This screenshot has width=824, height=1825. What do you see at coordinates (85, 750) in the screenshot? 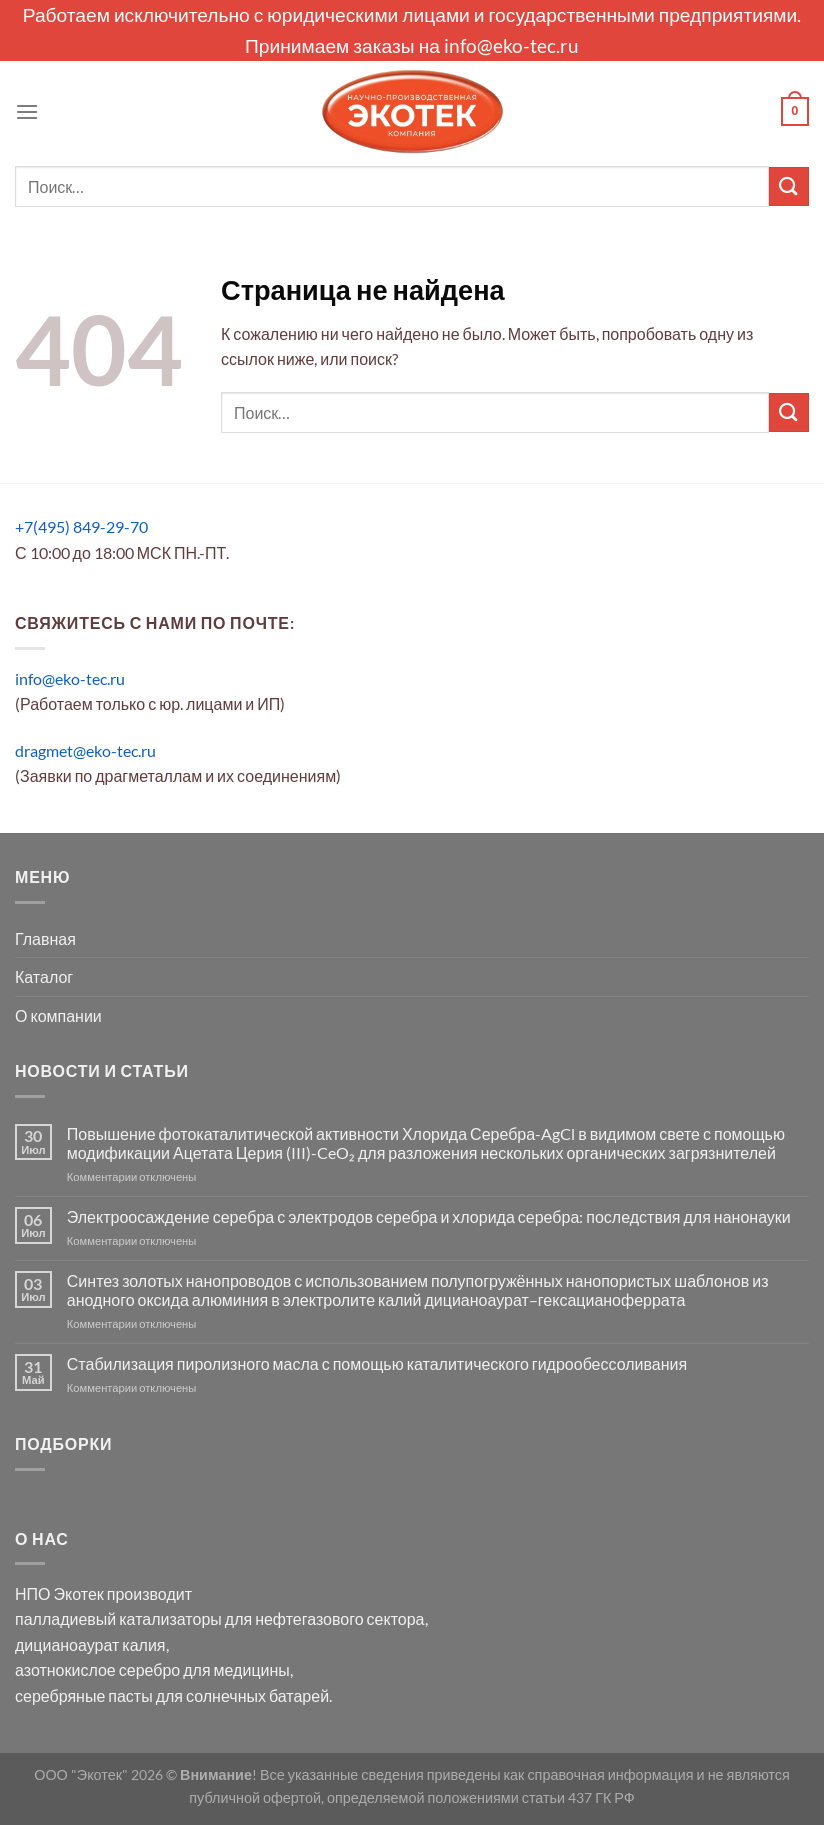
I see `dragmet@eko-tec.ru` at bounding box center [85, 750].